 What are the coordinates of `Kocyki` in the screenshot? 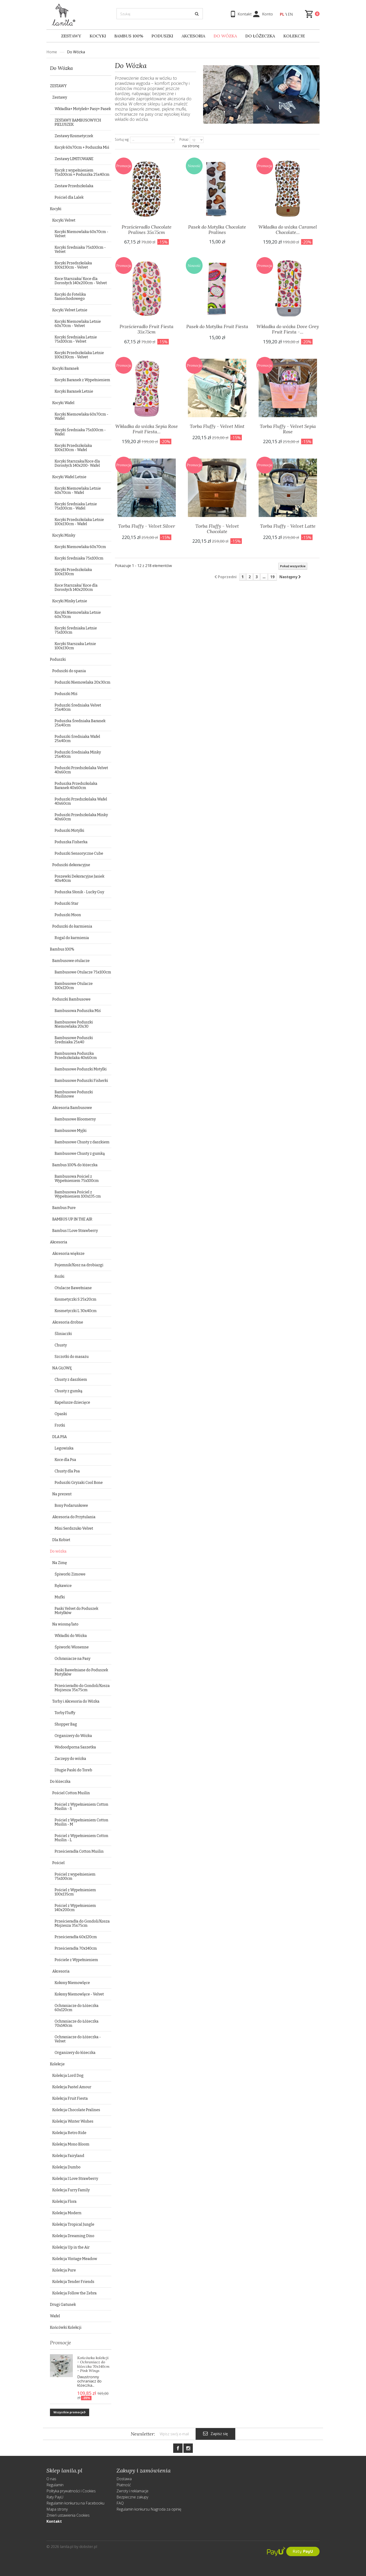 It's located at (55, 209).